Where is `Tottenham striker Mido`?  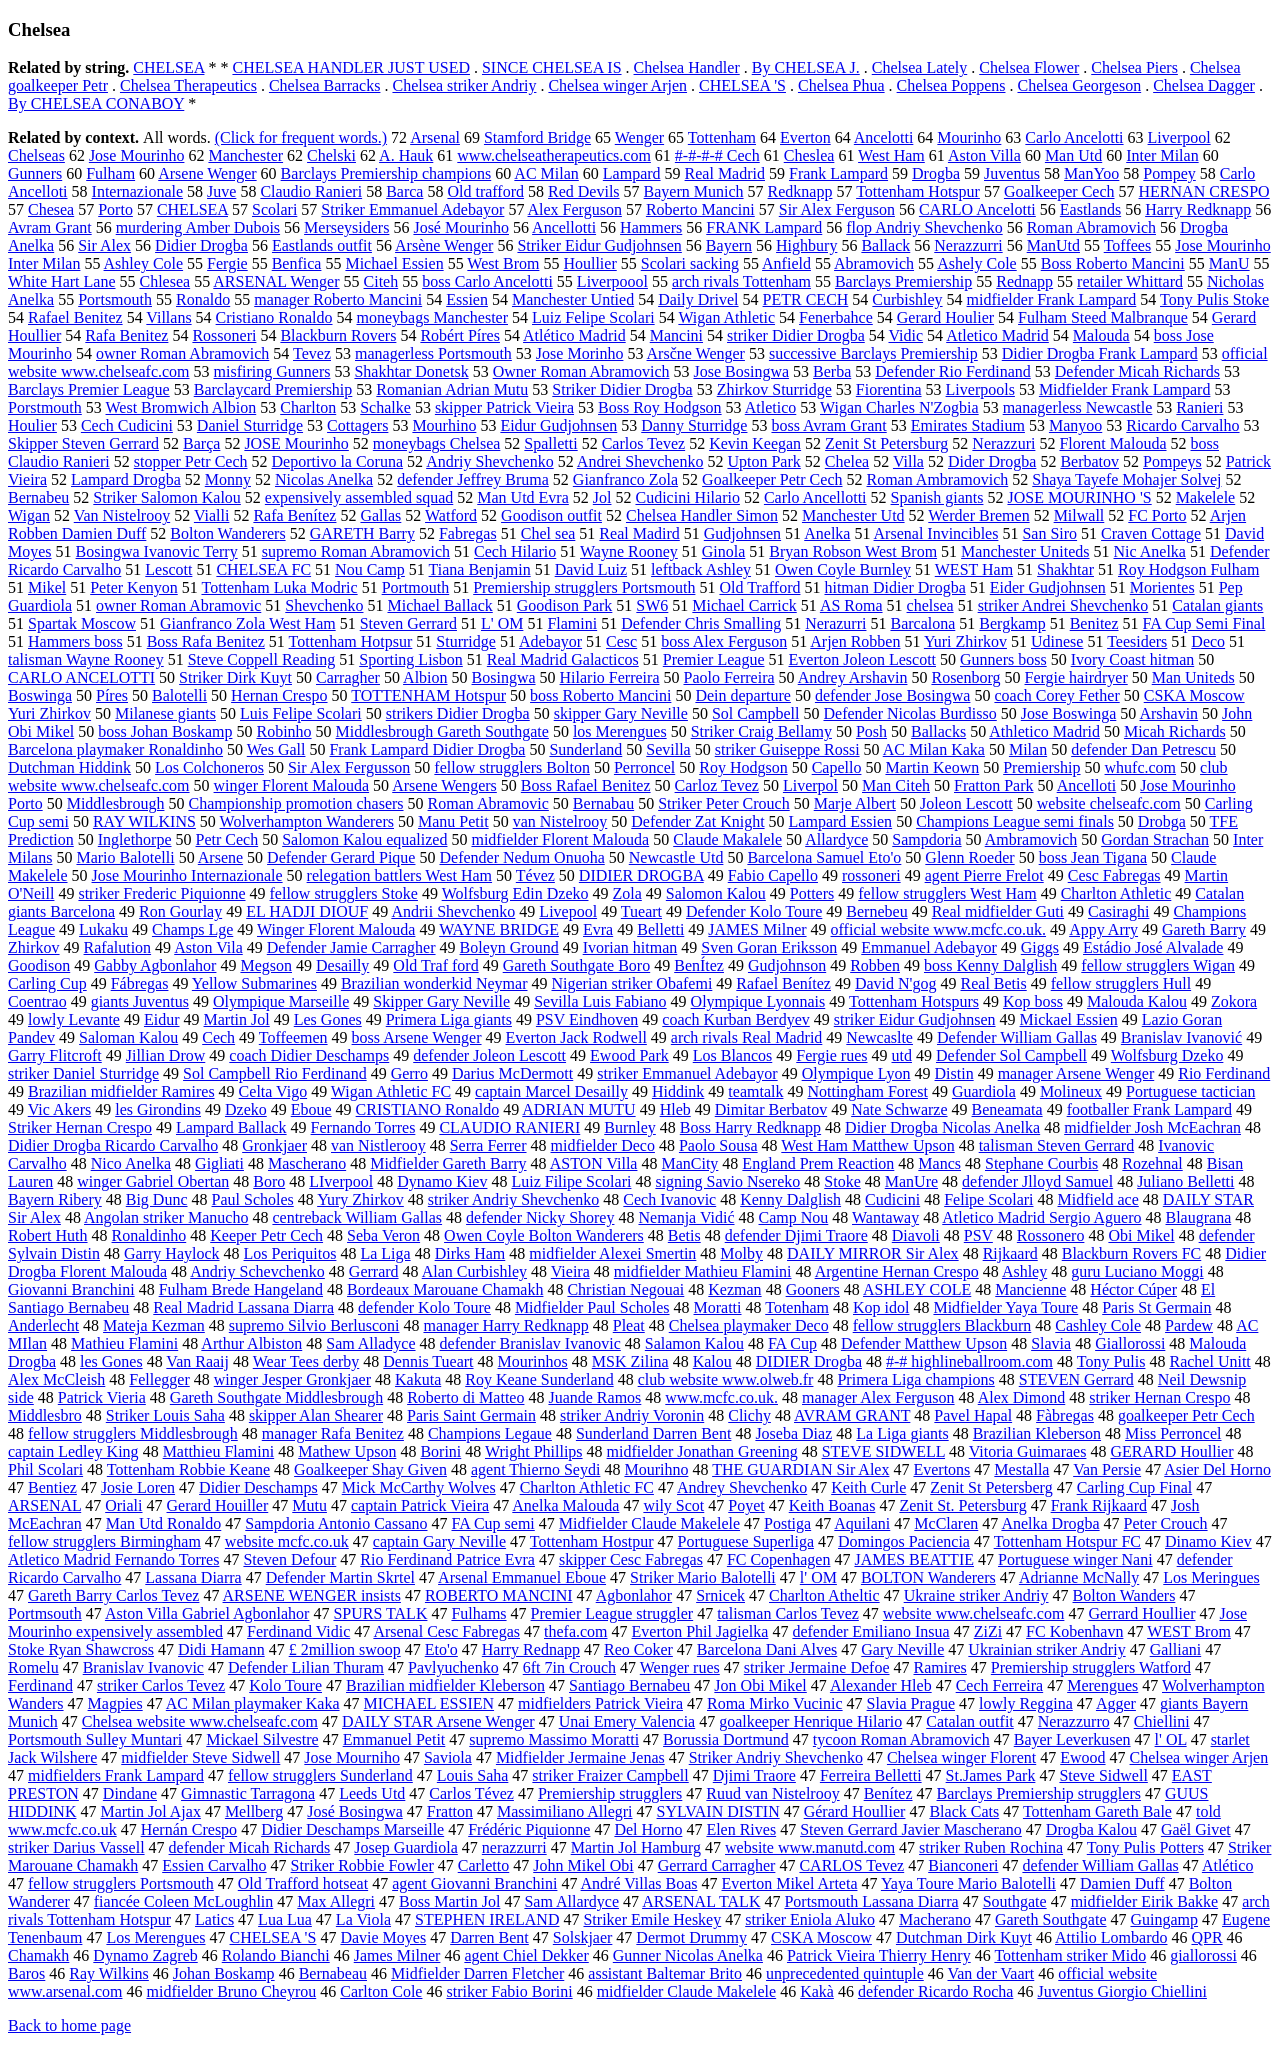 Tottenham striker Mido is located at coordinates (1070, 1955).